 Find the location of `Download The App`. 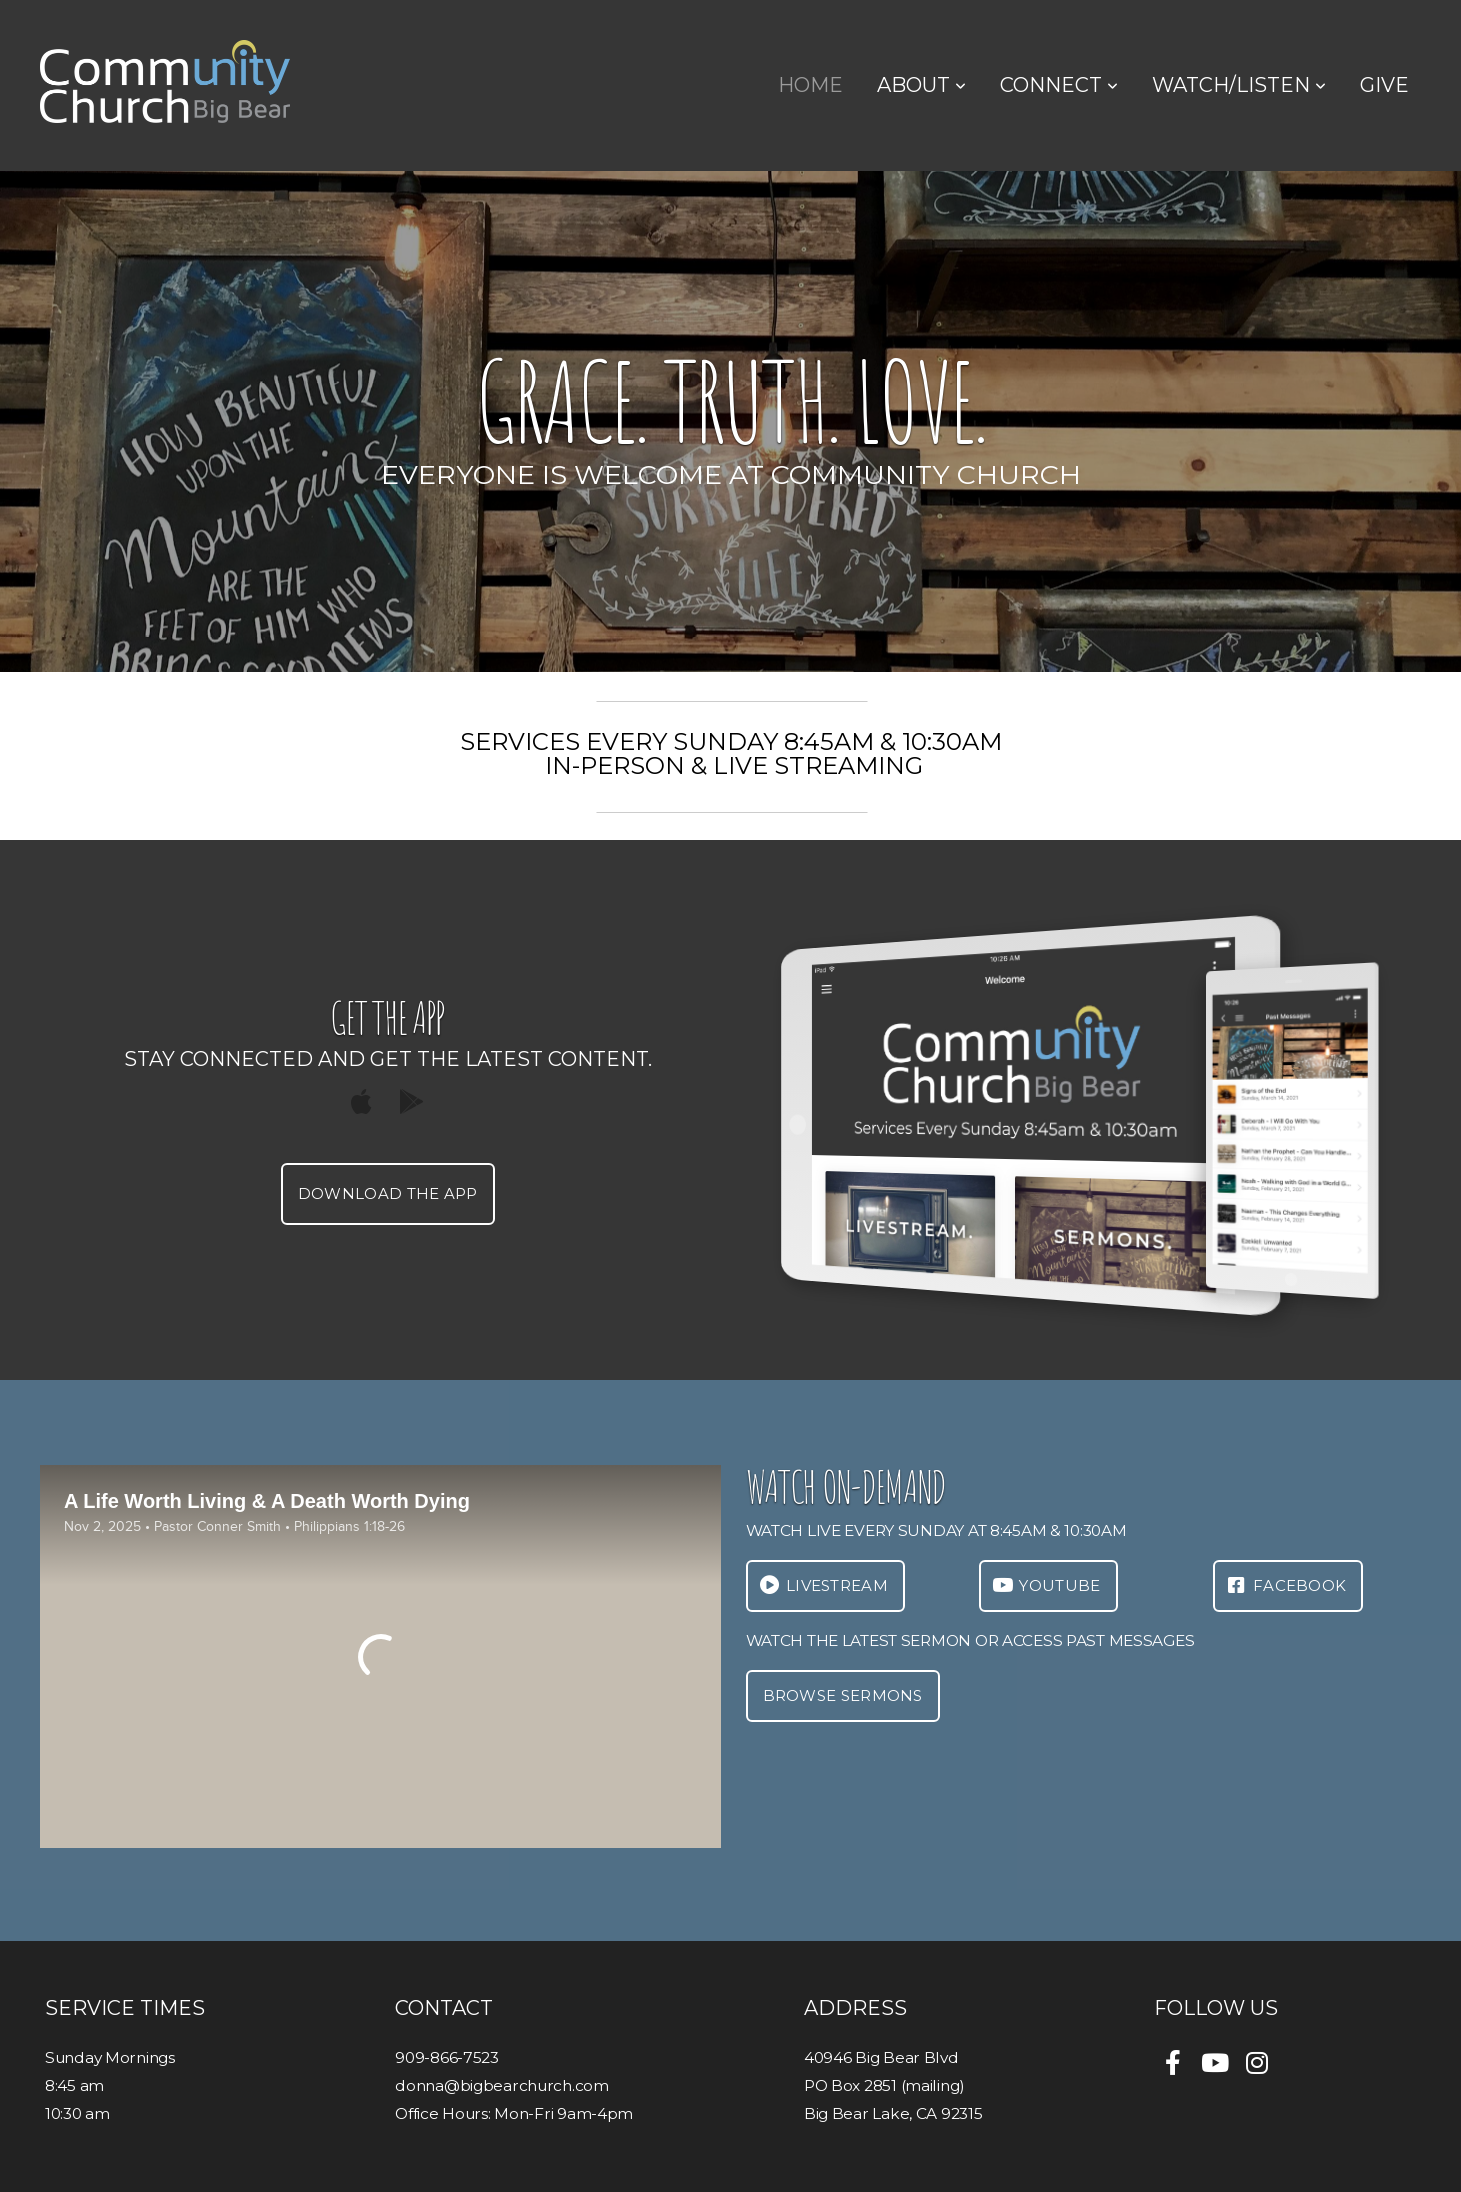

Download The App is located at coordinates (388, 1193).